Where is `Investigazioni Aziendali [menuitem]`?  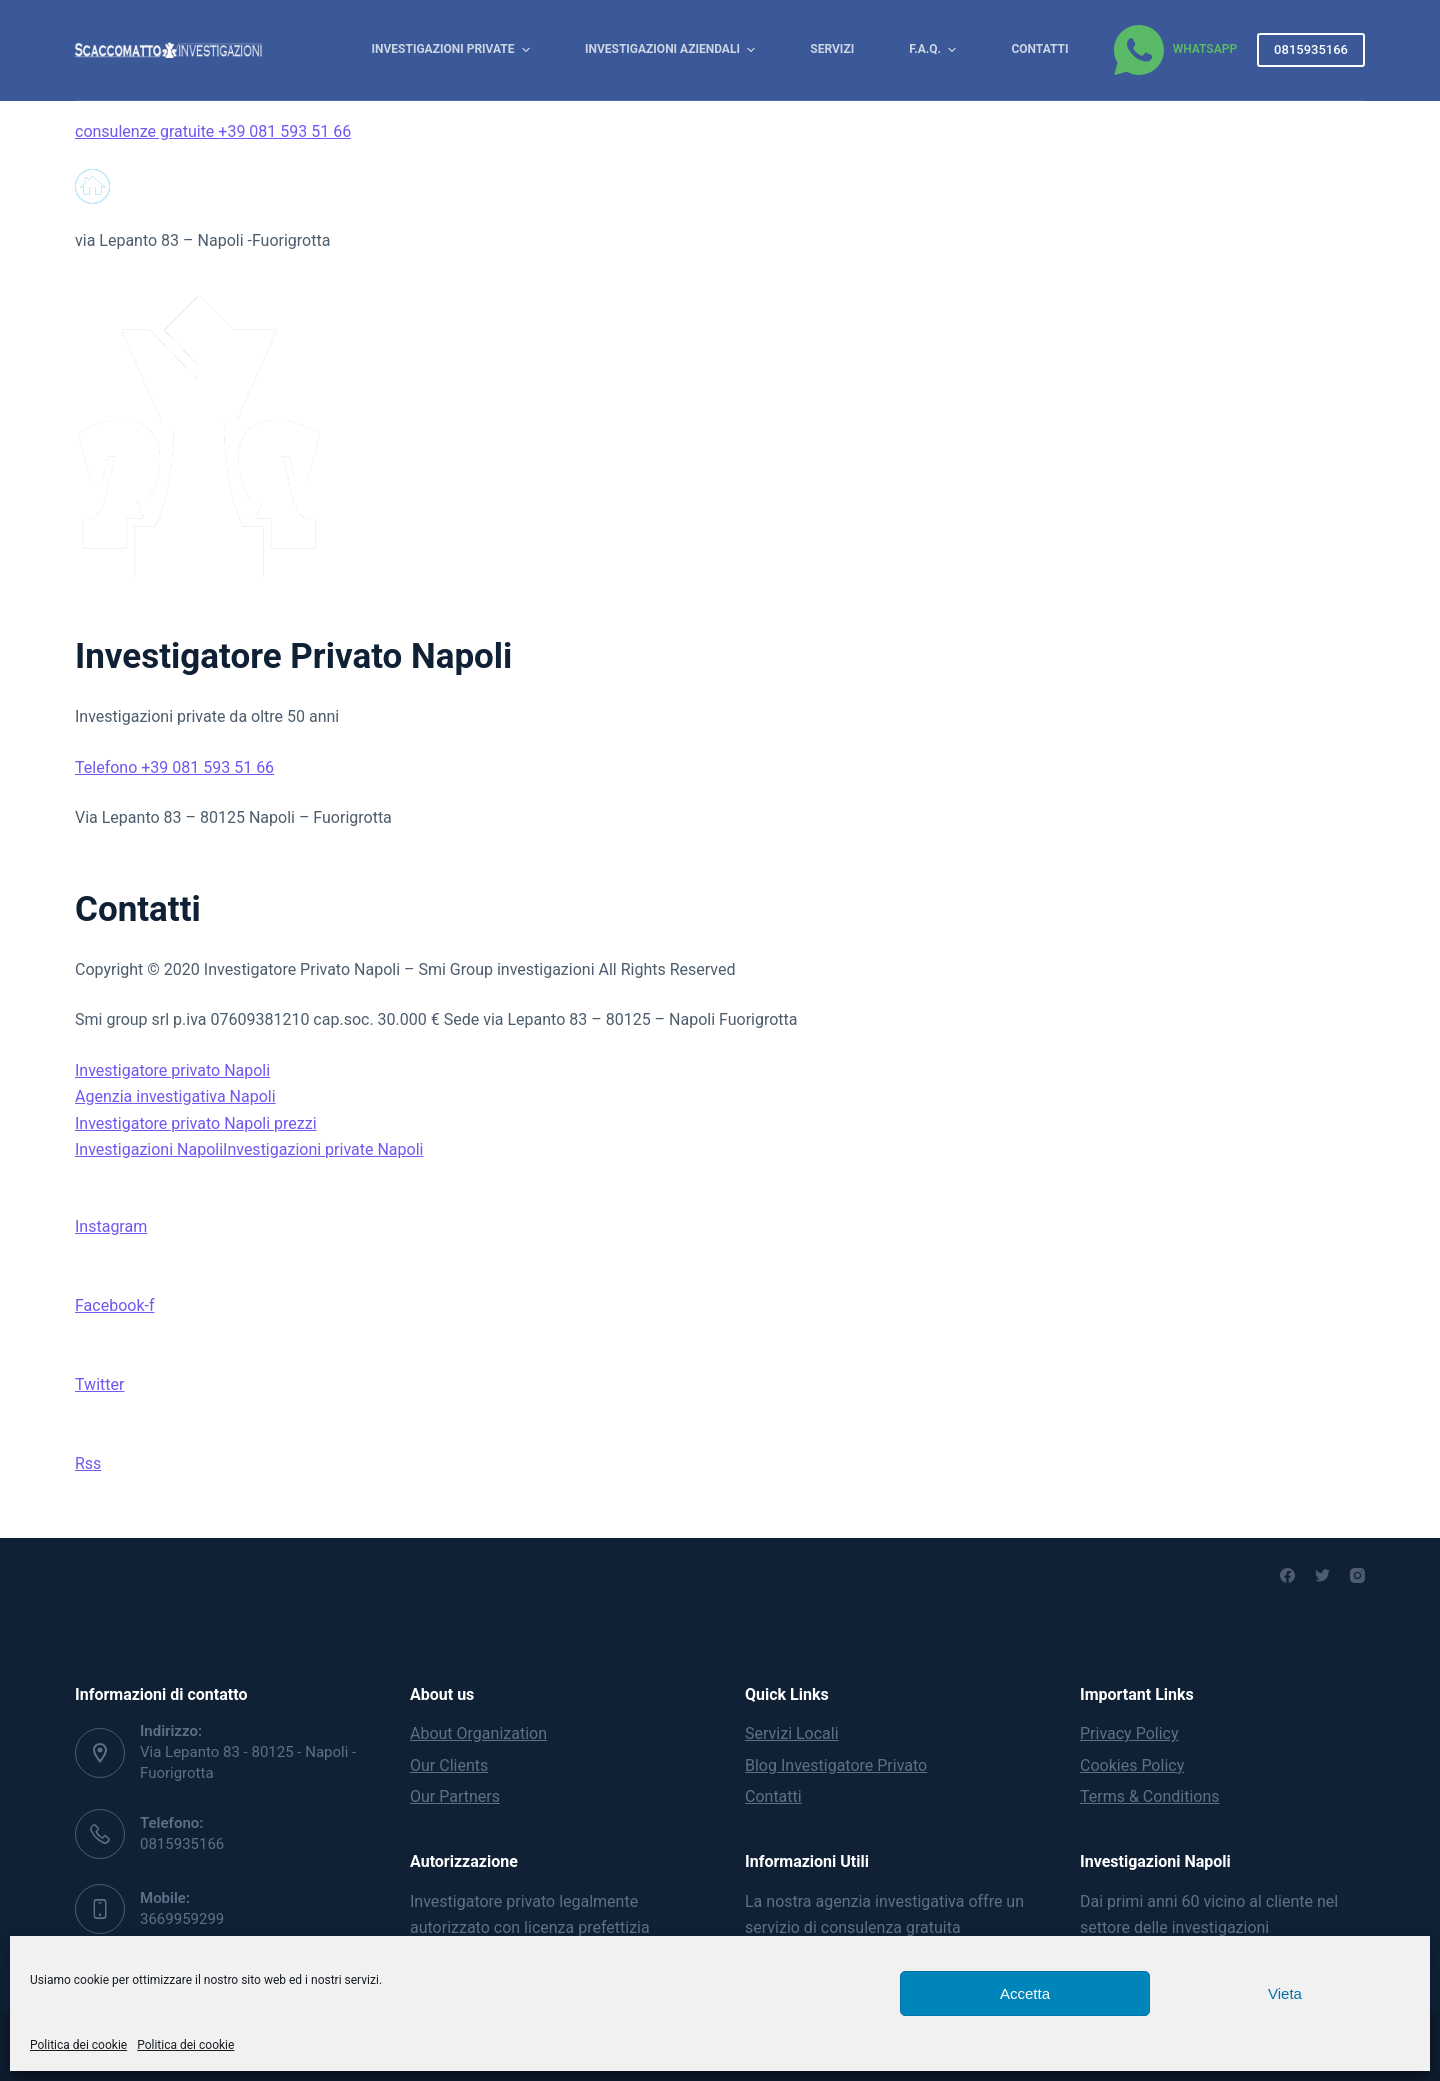
Investigazioni Aziendali [menuitem] is located at coordinates (672, 50).